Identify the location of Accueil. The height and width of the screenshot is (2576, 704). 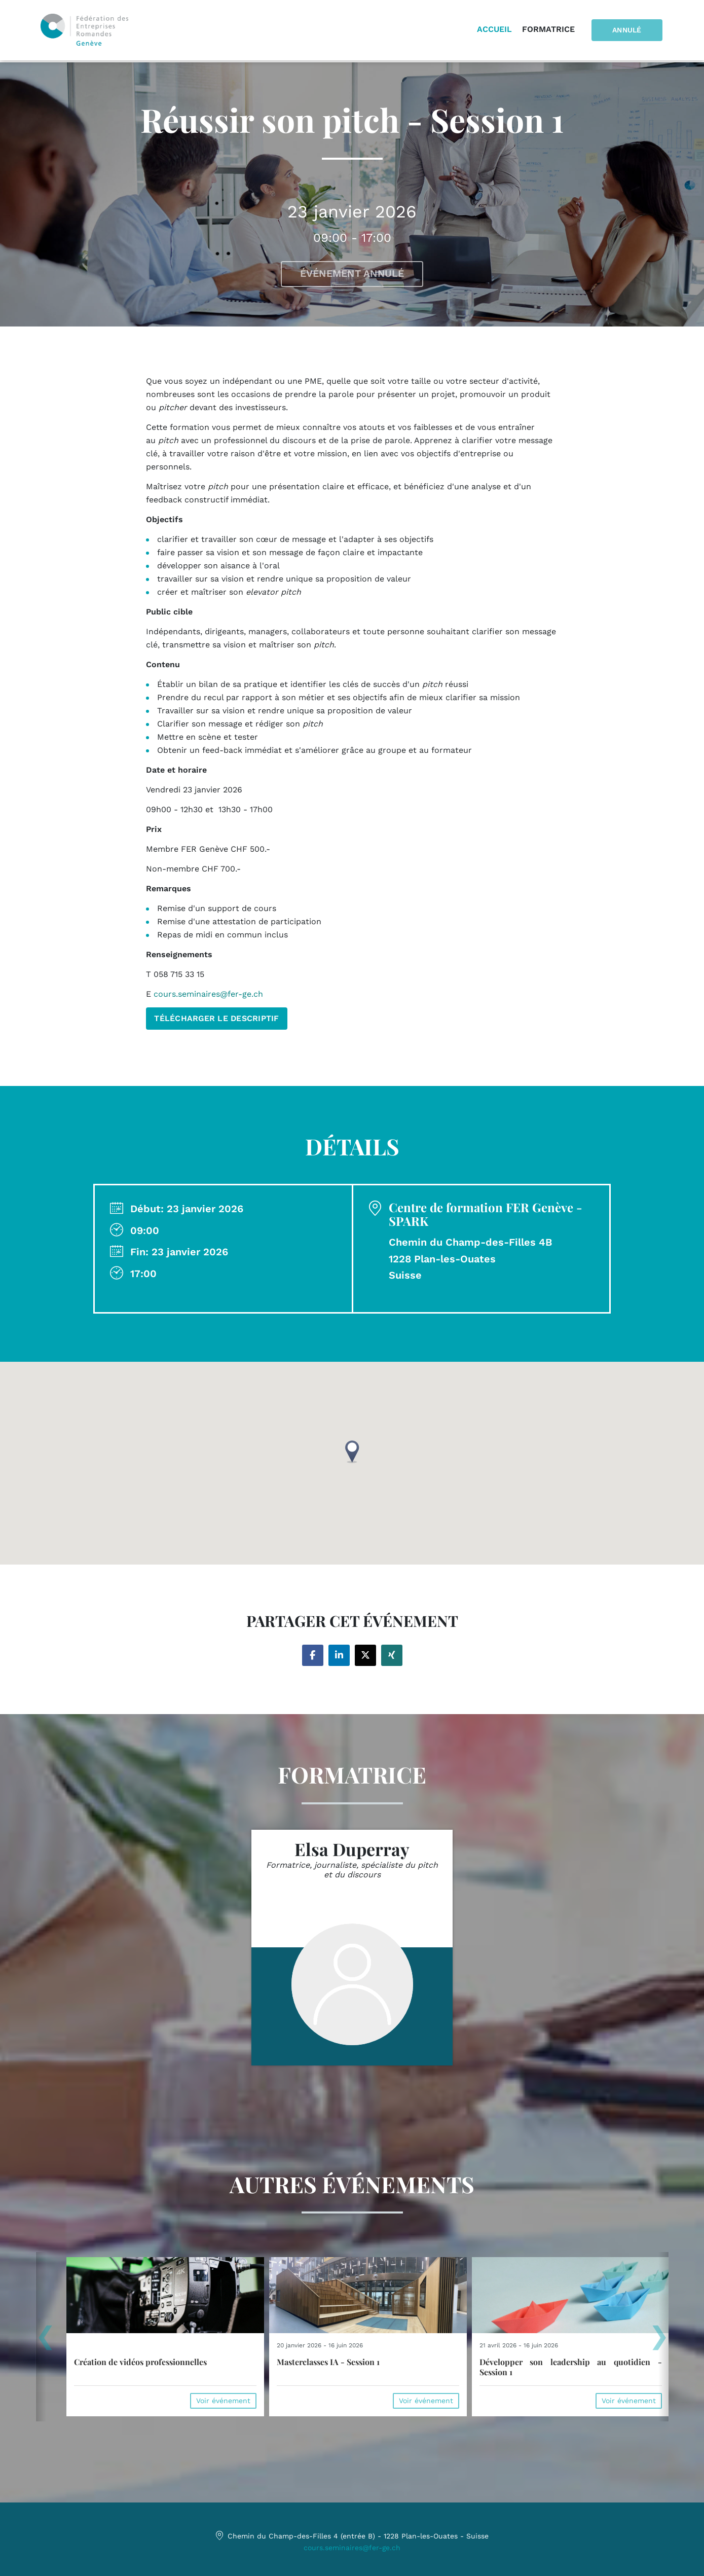
(497, 30).